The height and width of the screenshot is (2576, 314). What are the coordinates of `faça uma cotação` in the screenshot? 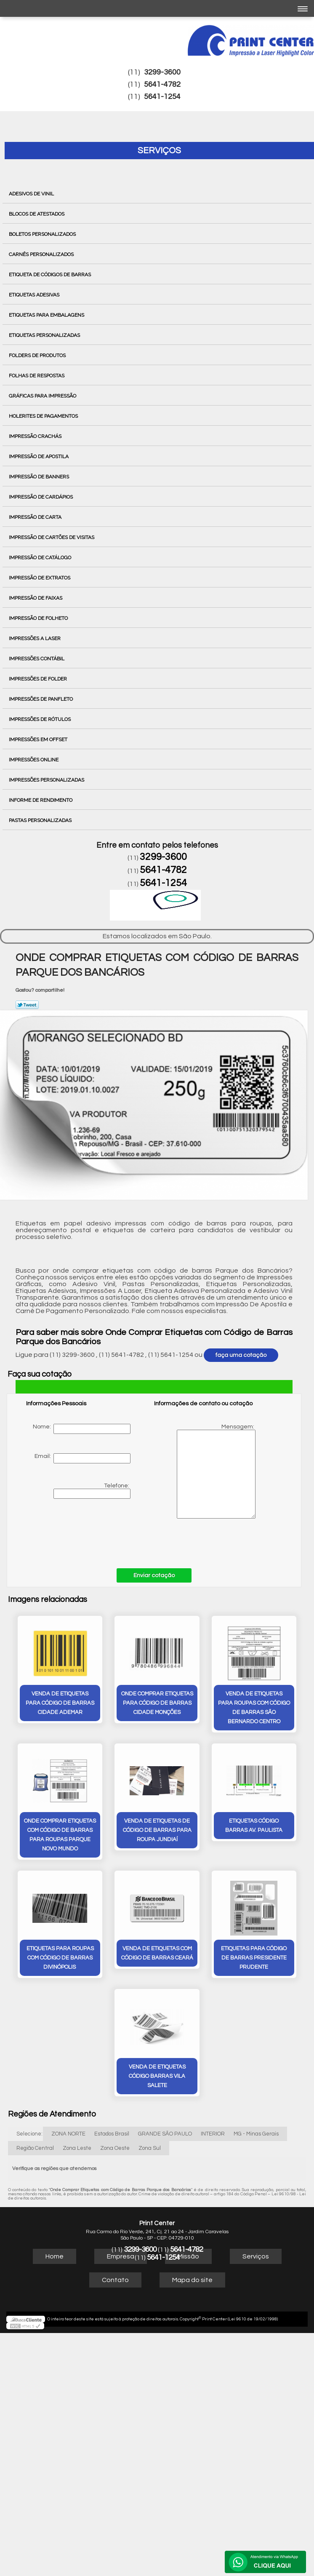 It's located at (241, 1355).